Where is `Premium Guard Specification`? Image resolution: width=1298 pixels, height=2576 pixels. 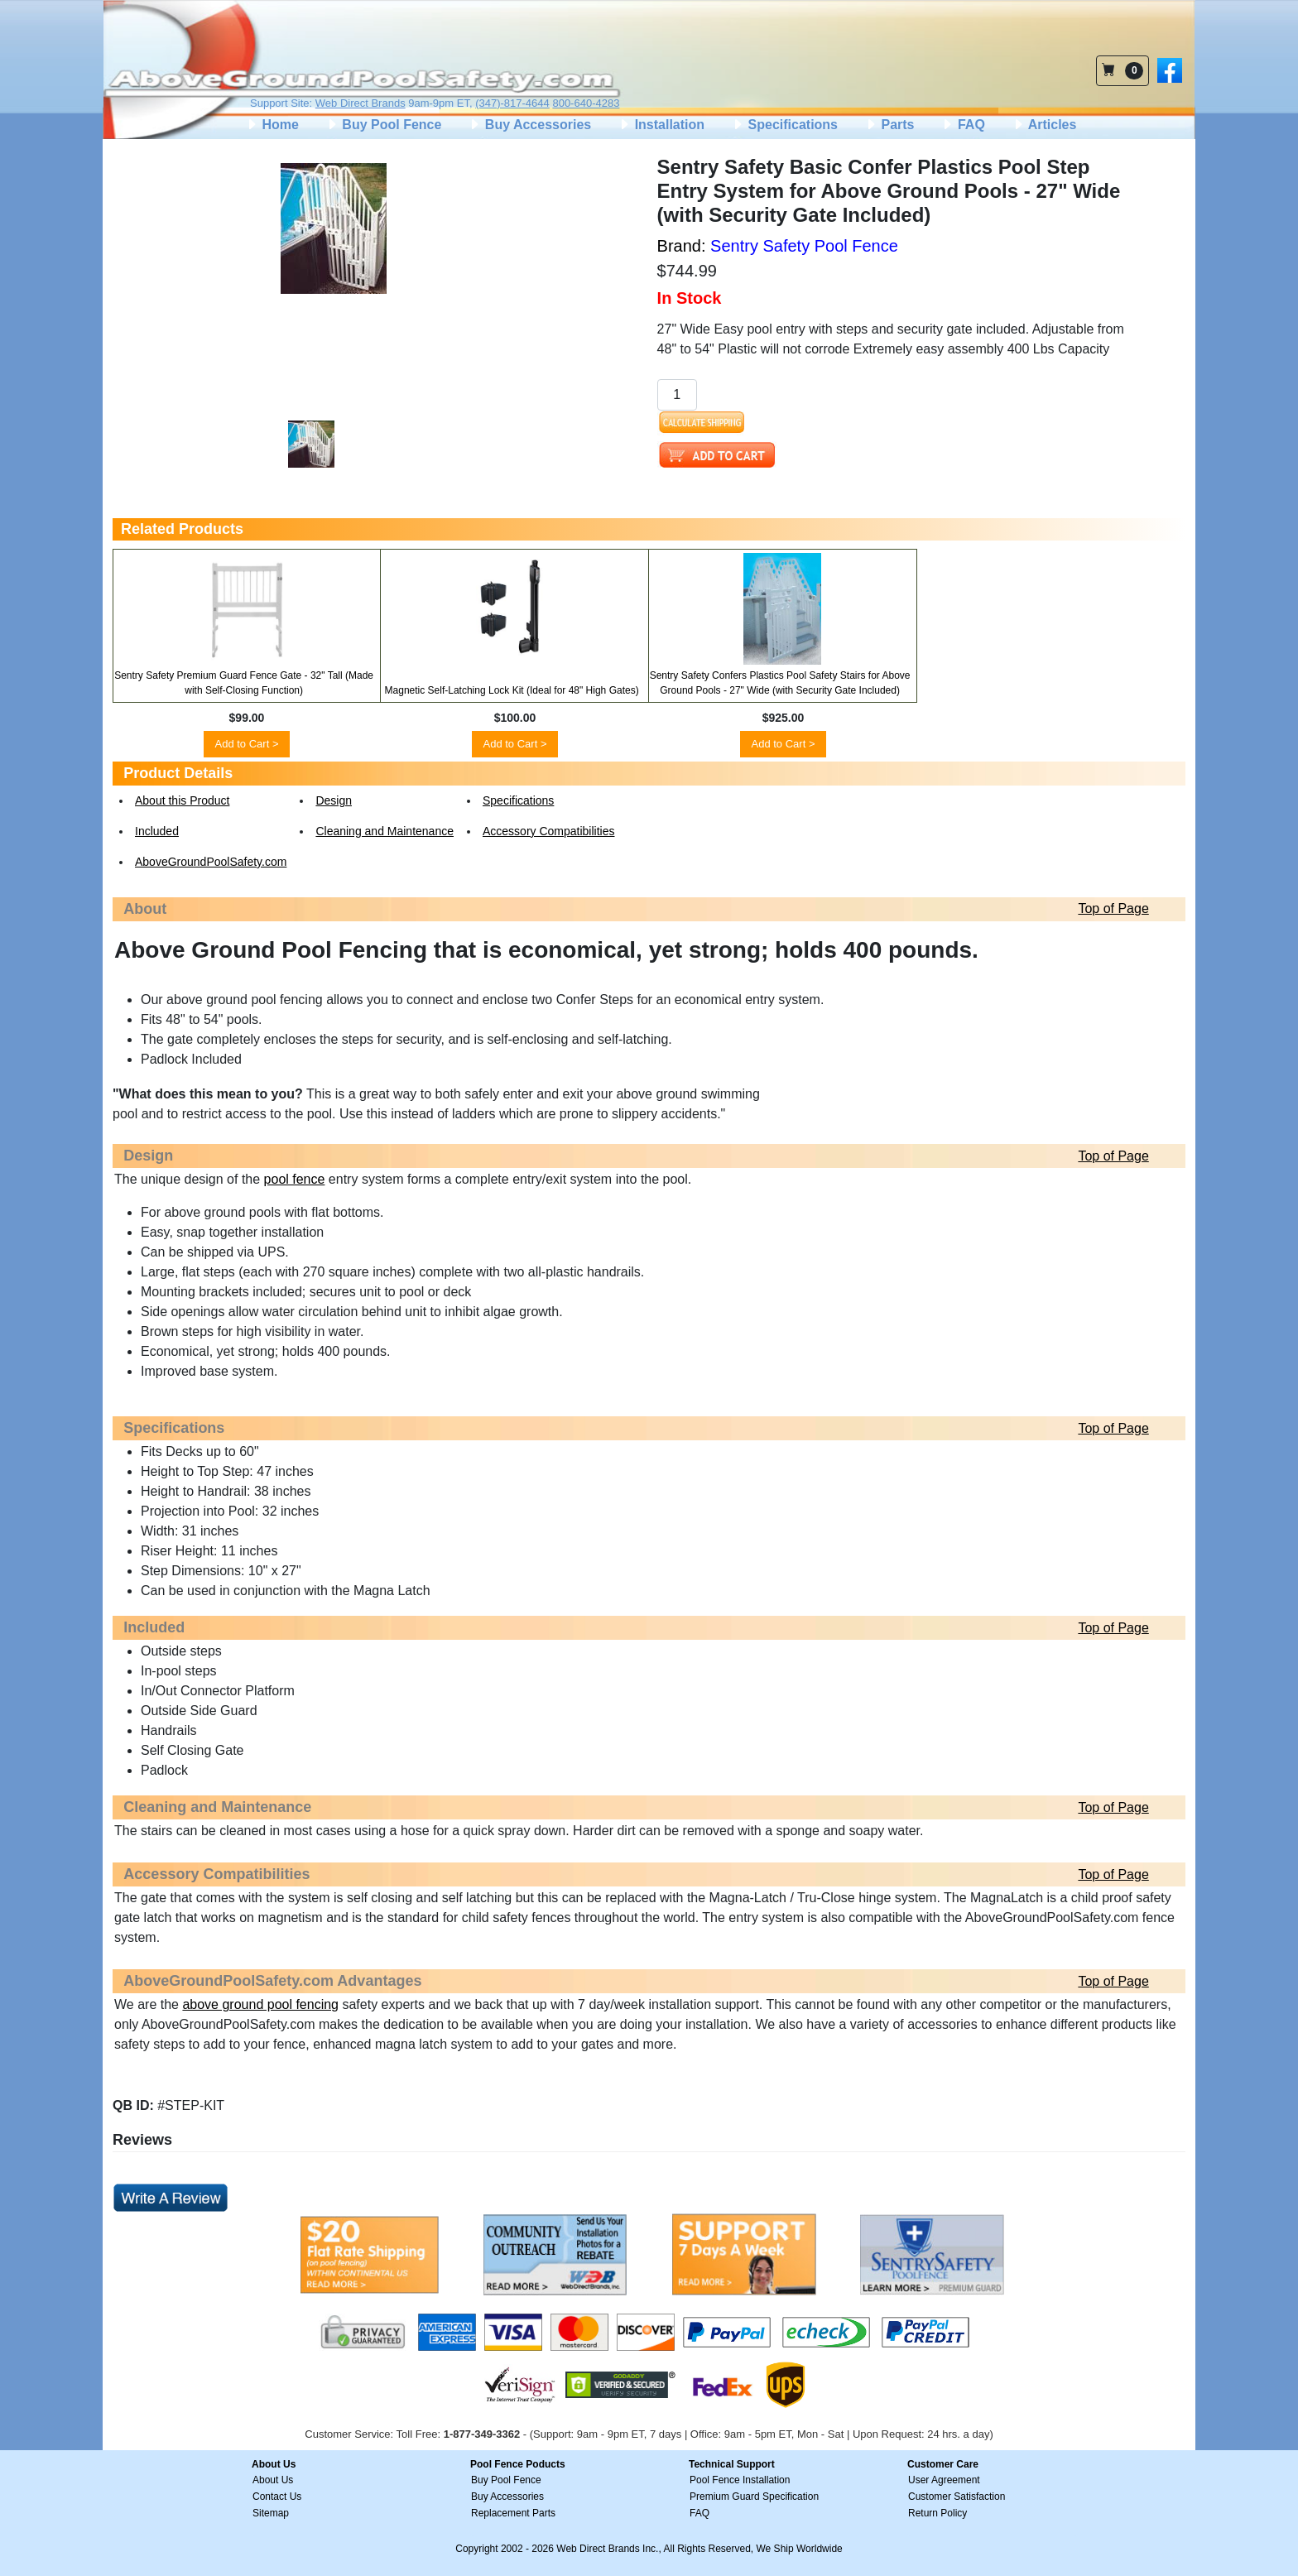
Premium Guard Specification is located at coordinates (754, 2496).